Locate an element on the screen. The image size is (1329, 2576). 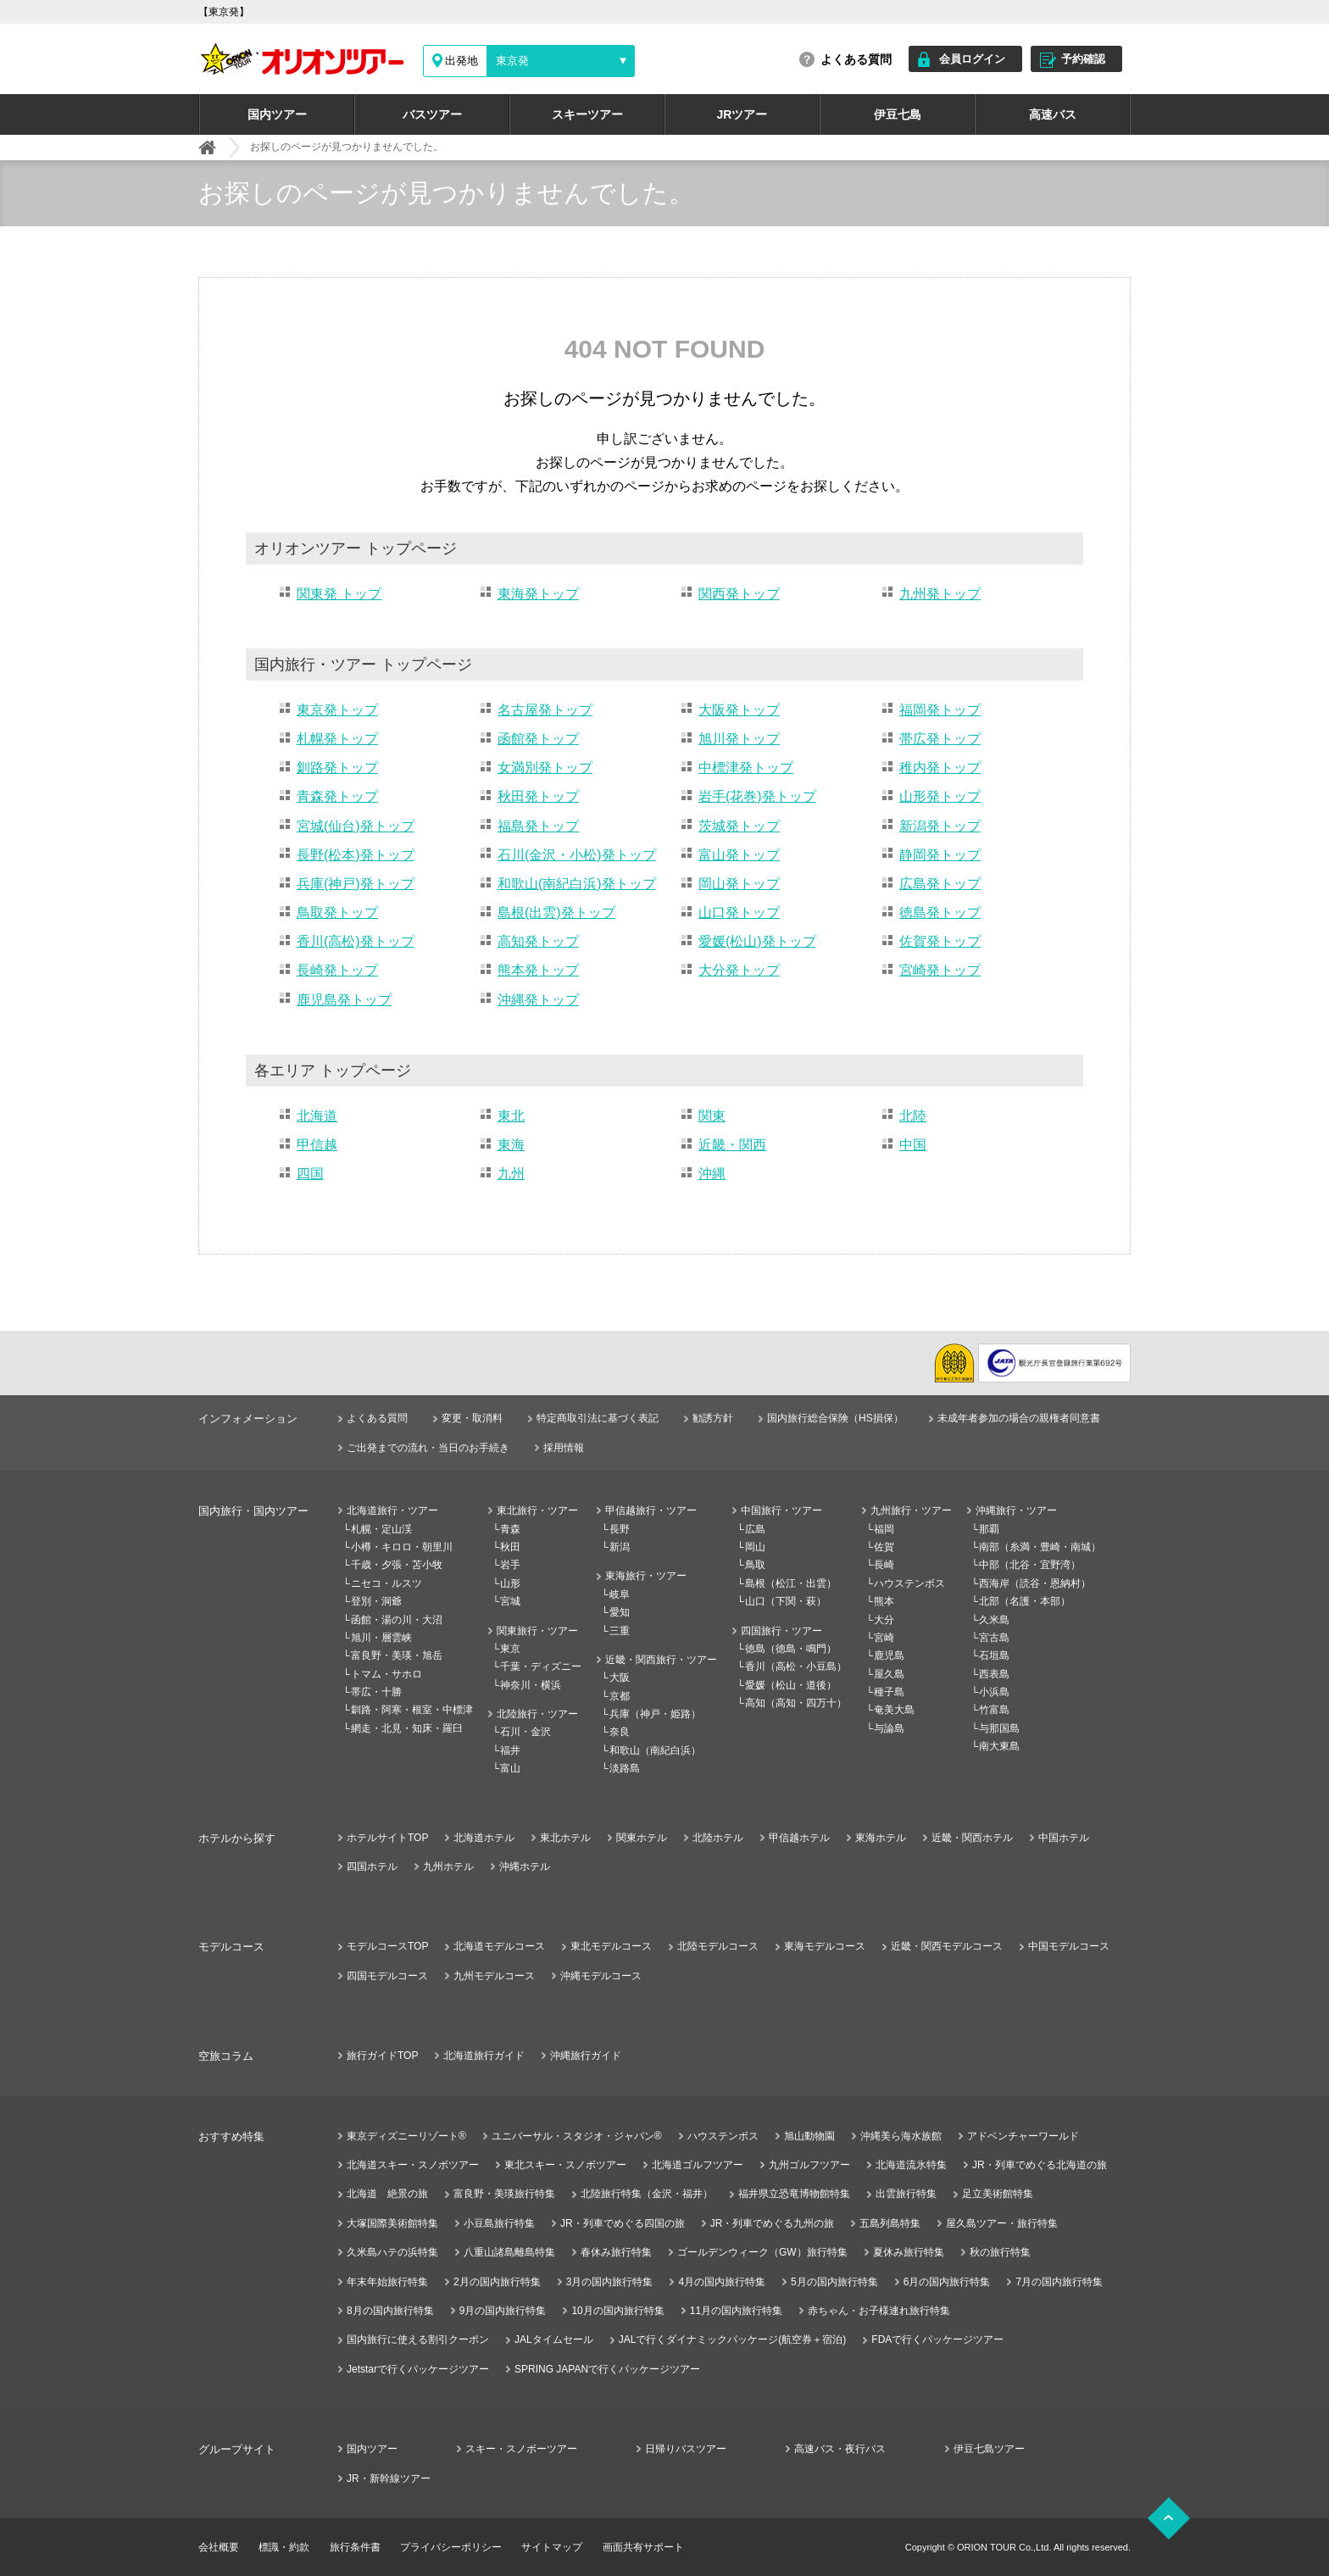
関東発 トップ is located at coordinates (339, 594).